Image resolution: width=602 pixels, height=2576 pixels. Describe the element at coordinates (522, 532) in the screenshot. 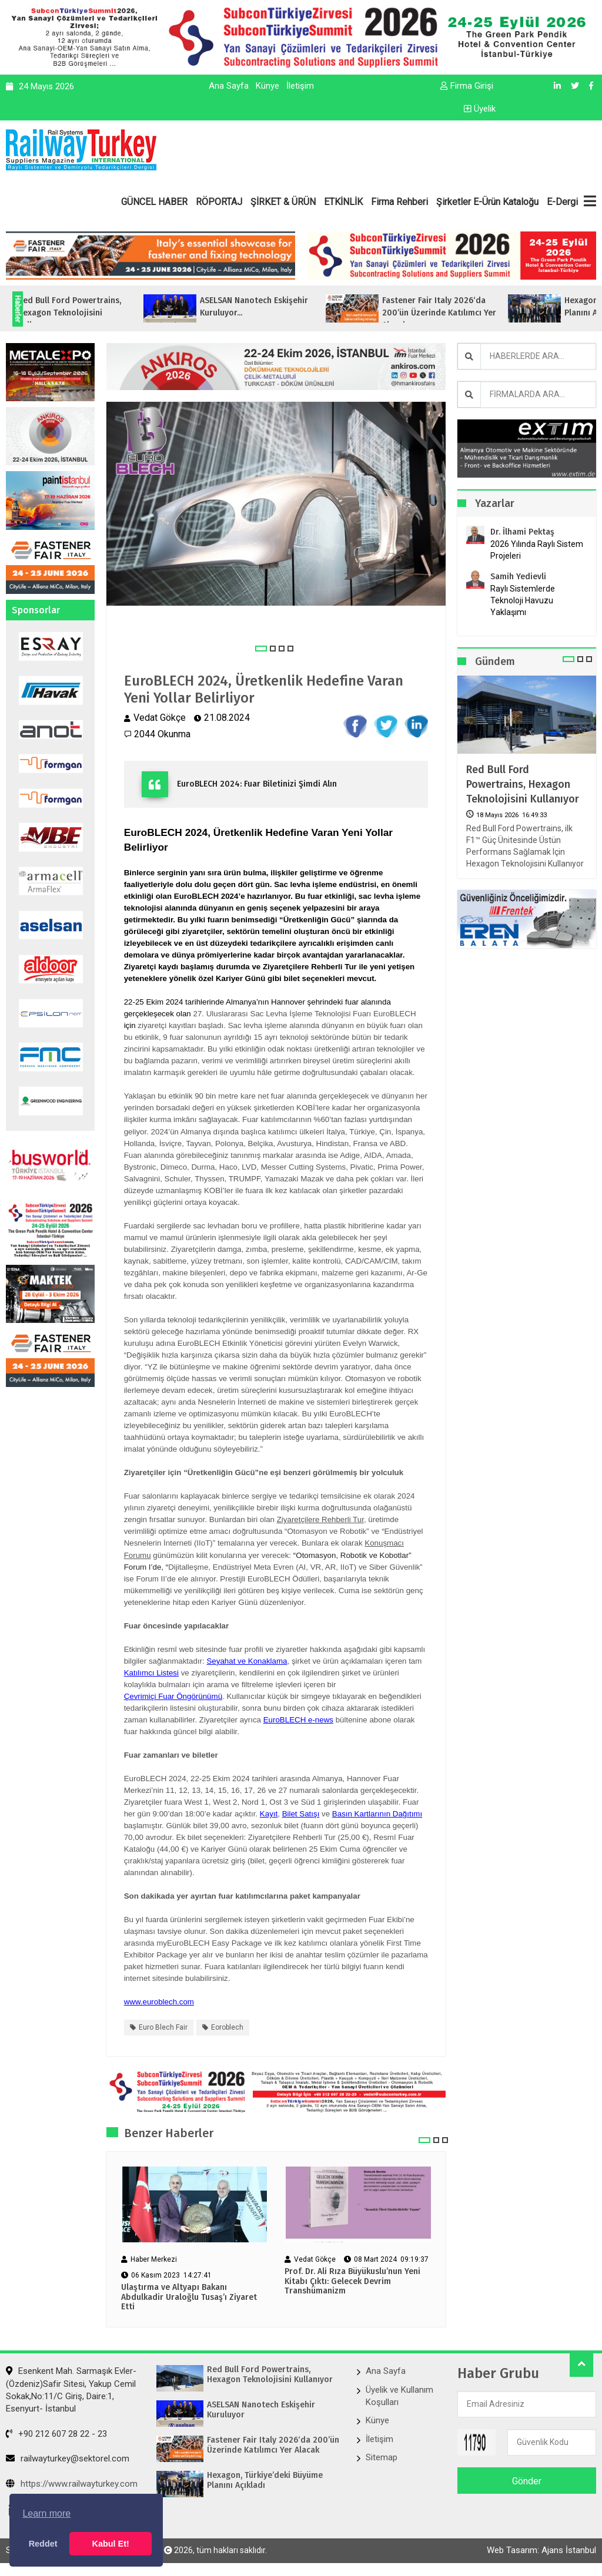

I see `Dr. İlhami Pektaş` at that location.